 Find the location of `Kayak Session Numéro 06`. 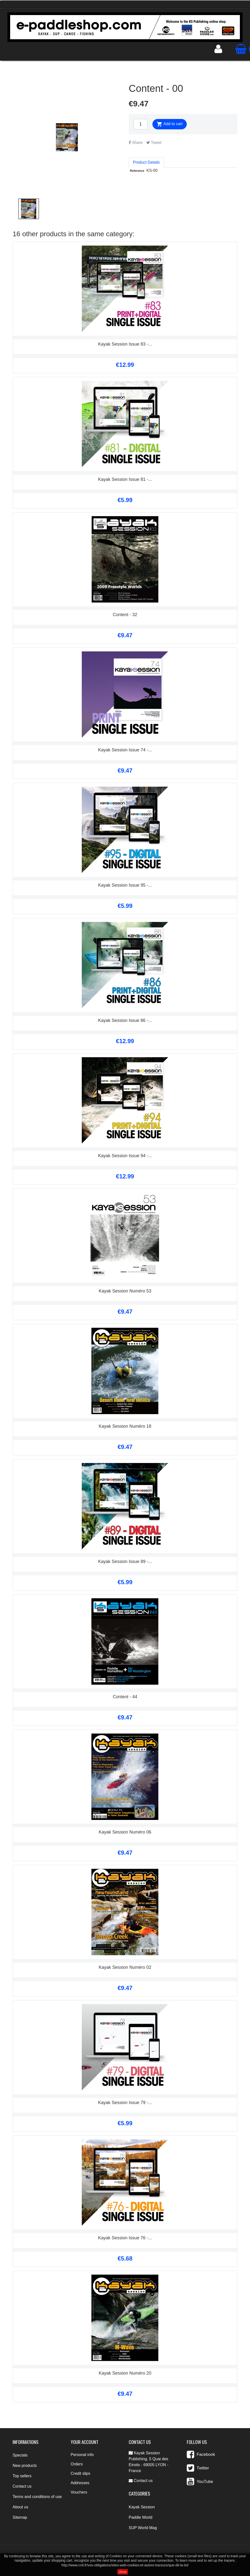

Kayak Session Numéro 06 is located at coordinates (125, 1832).